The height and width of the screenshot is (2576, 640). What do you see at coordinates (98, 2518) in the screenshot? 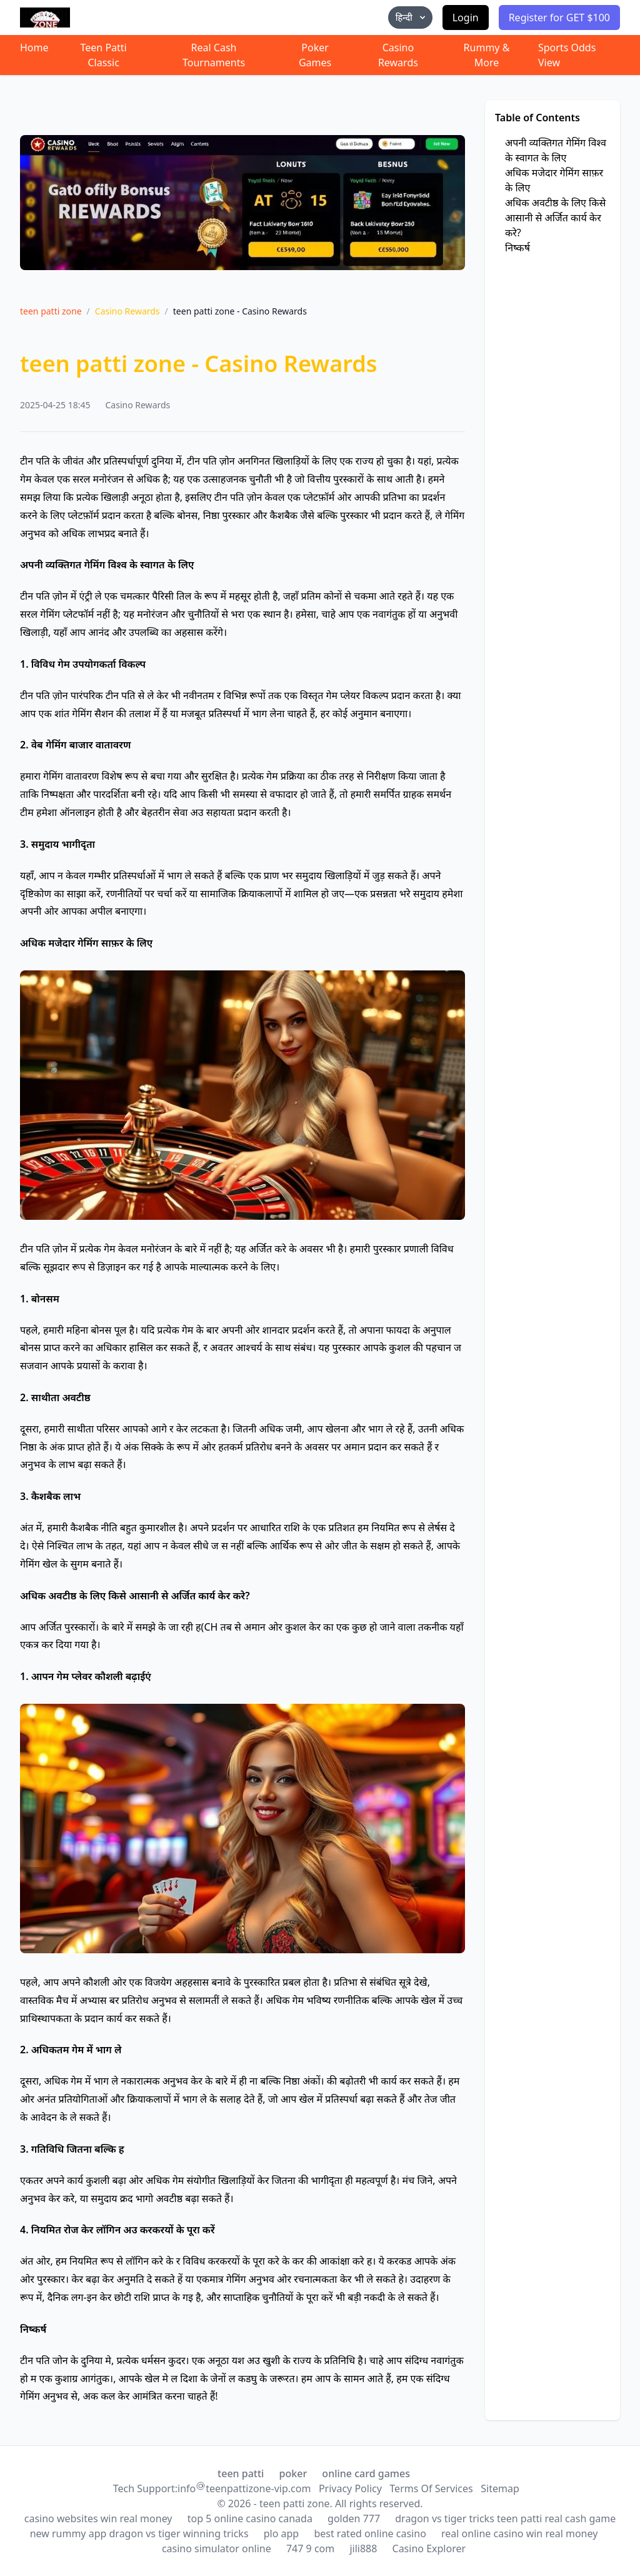
I see `casino websites win real money` at bounding box center [98, 2518].